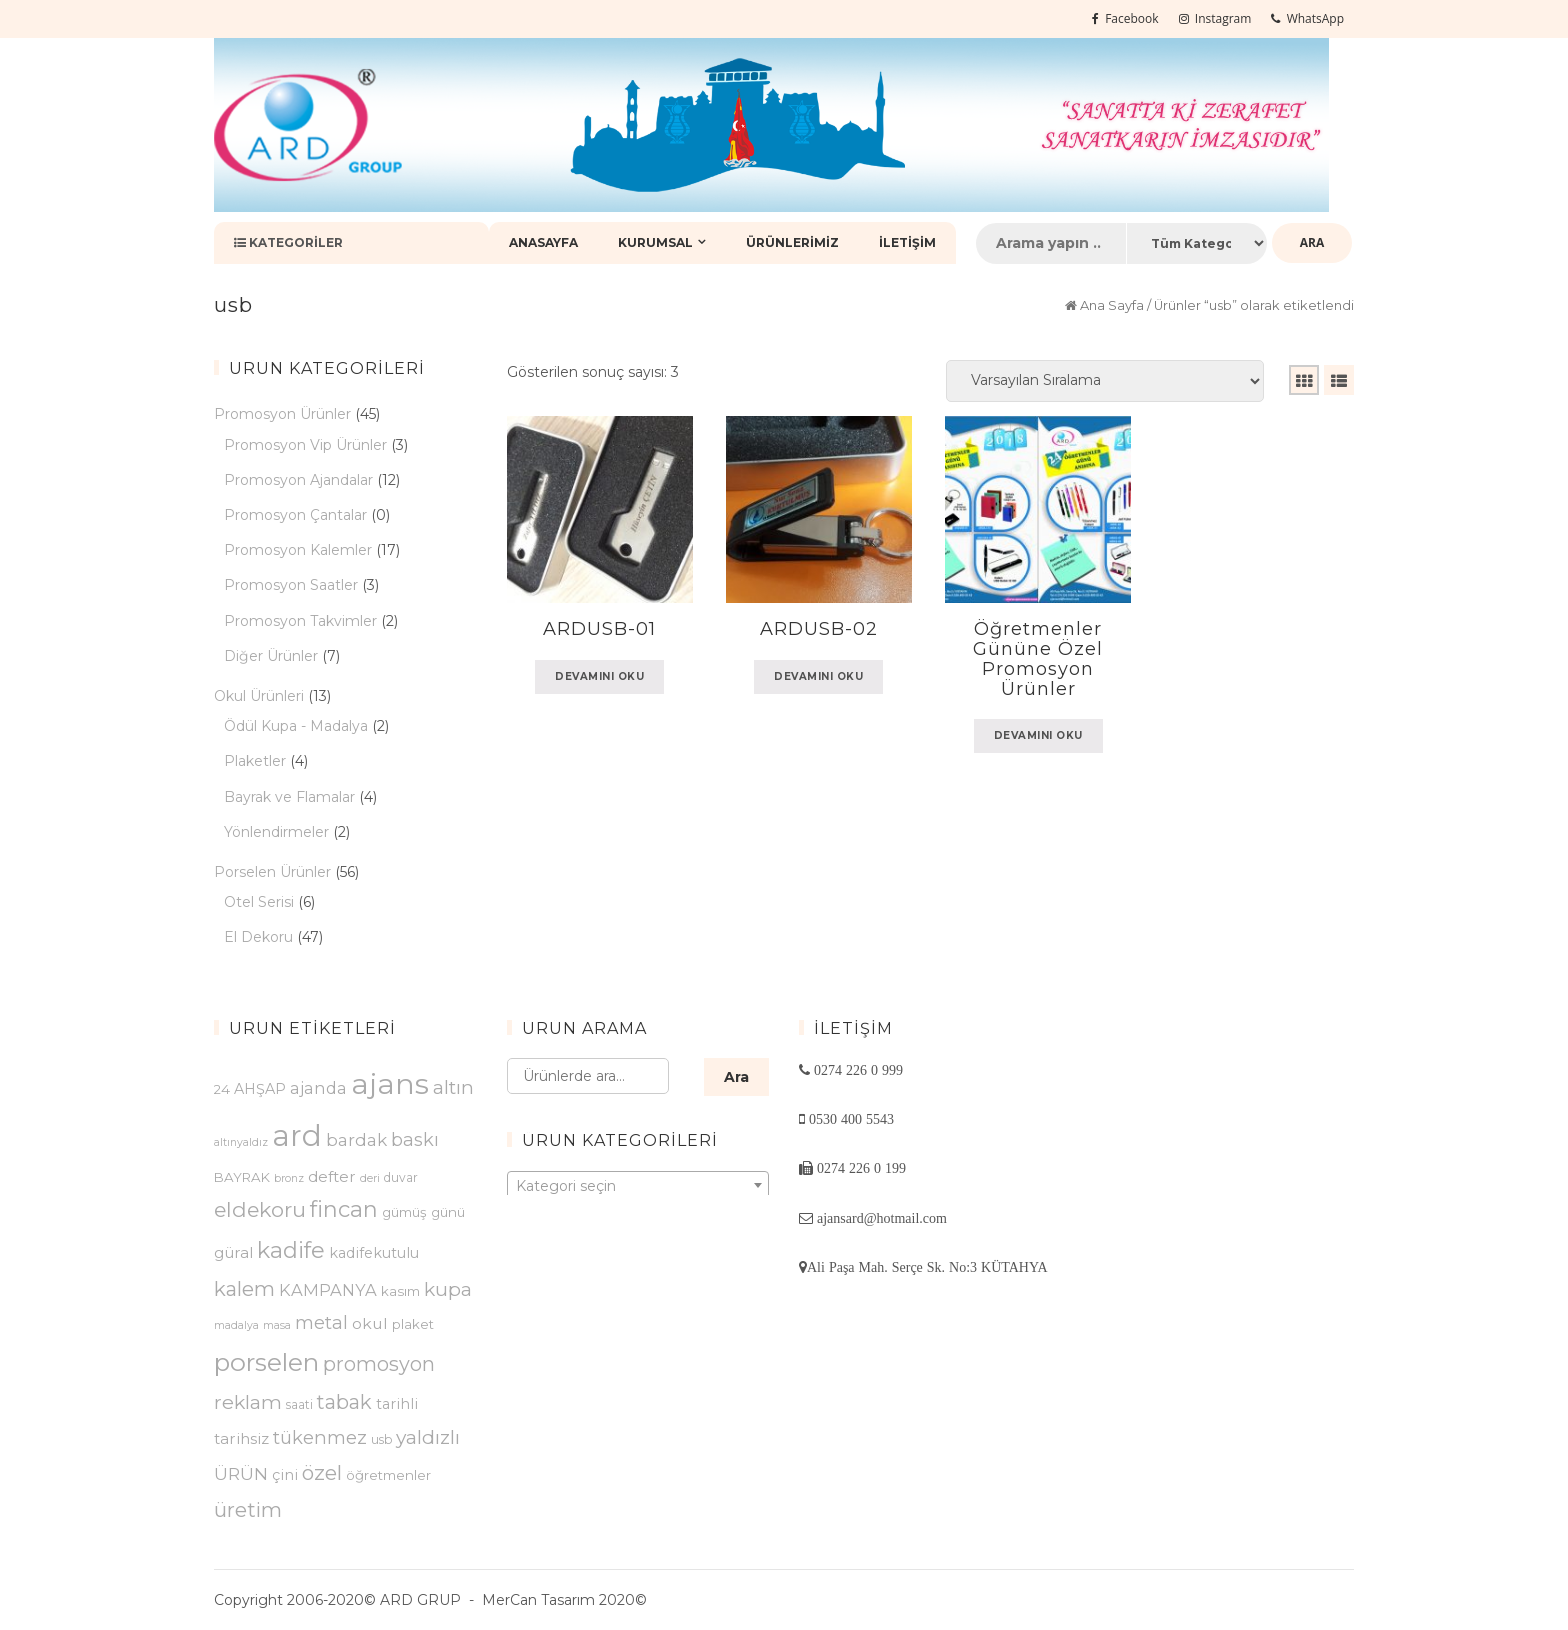 The width and height of the screenshot is (1568, 1630). Describe the element at coordinates (404, 1212) in the screenshot. I see `gümüş [gümüş (4 ürün)]` at that location.